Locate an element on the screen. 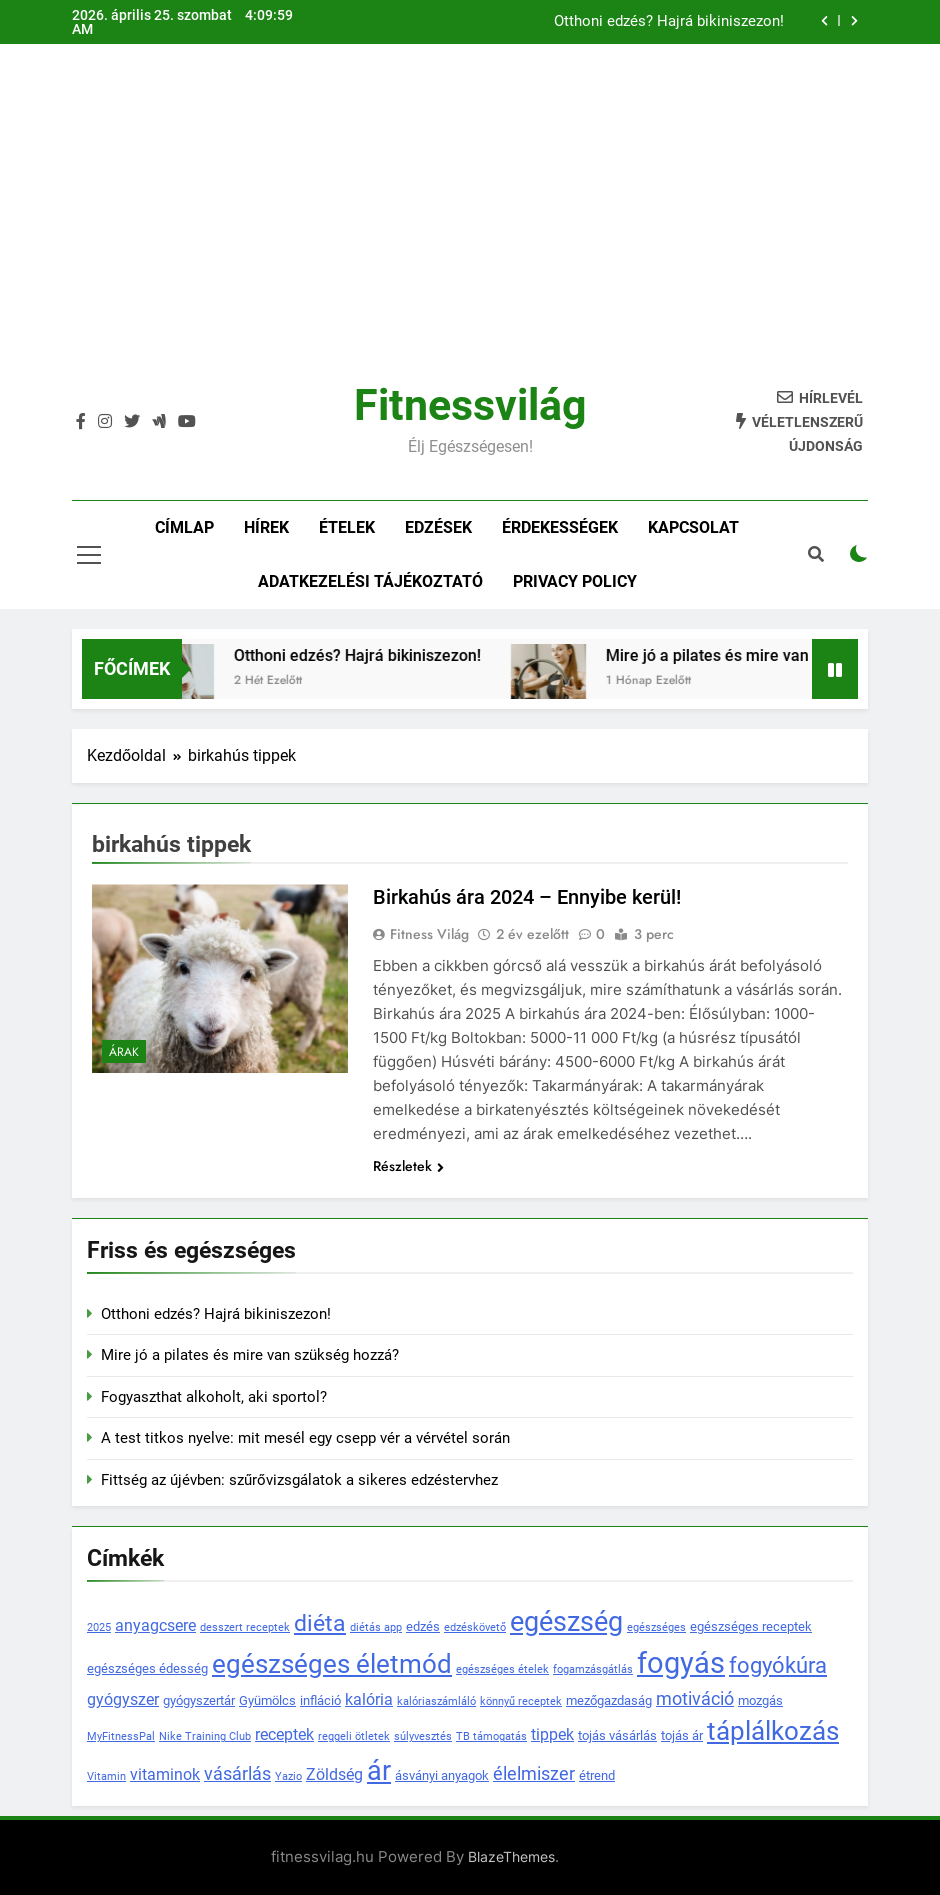  mezőgazdaság [mezőgazdaság (4 elem)] is located at coordinates (609, 1700).